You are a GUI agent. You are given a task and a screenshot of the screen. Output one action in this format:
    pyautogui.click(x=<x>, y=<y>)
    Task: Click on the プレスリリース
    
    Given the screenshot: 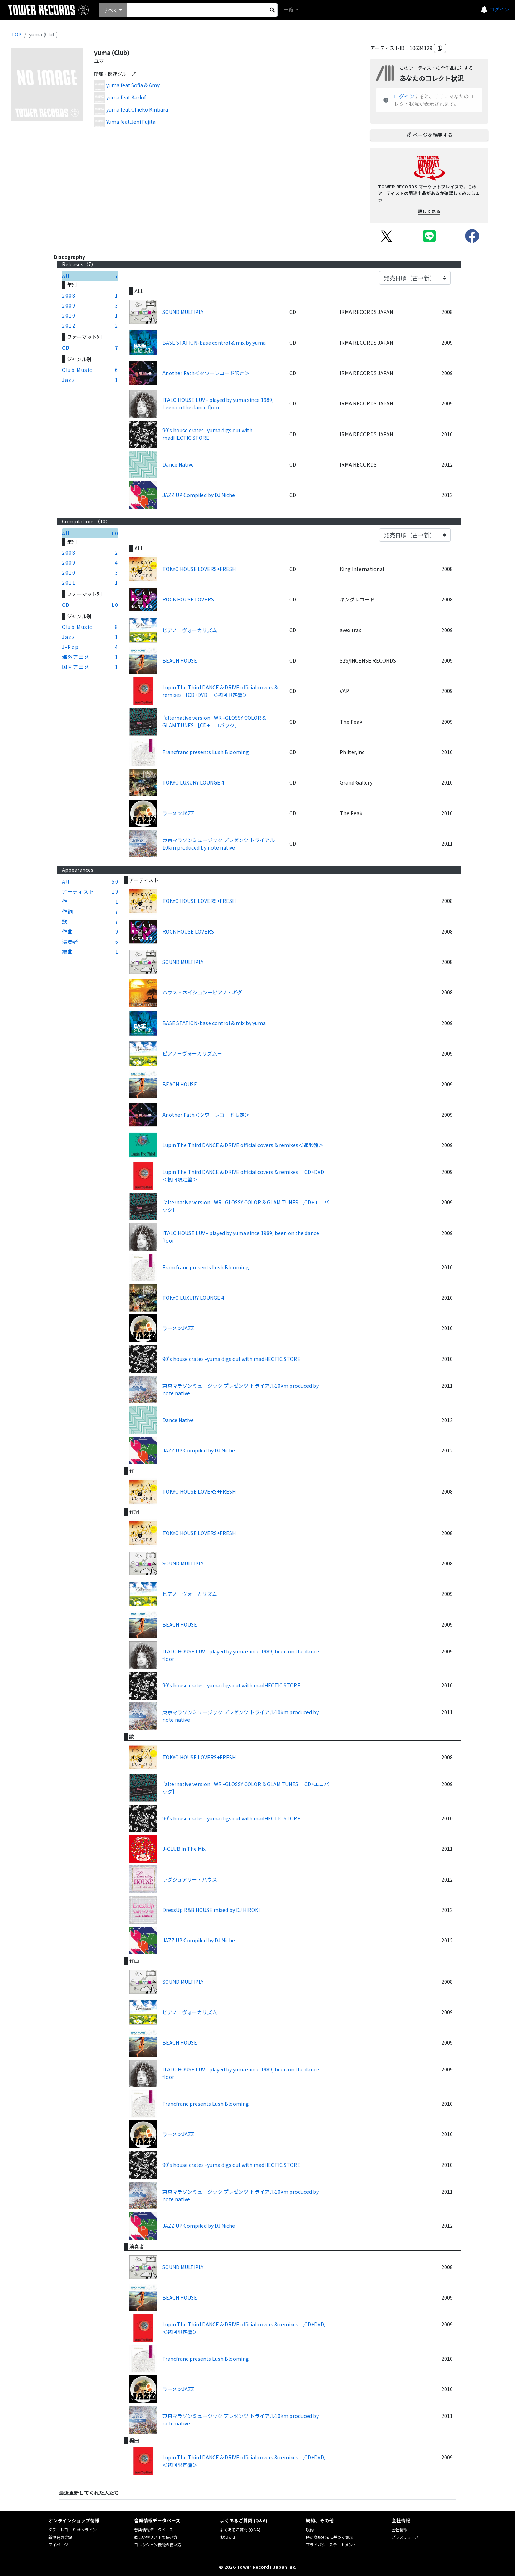 What is the action you would take?
    pyautogui.click(x=405, y=2537)
    